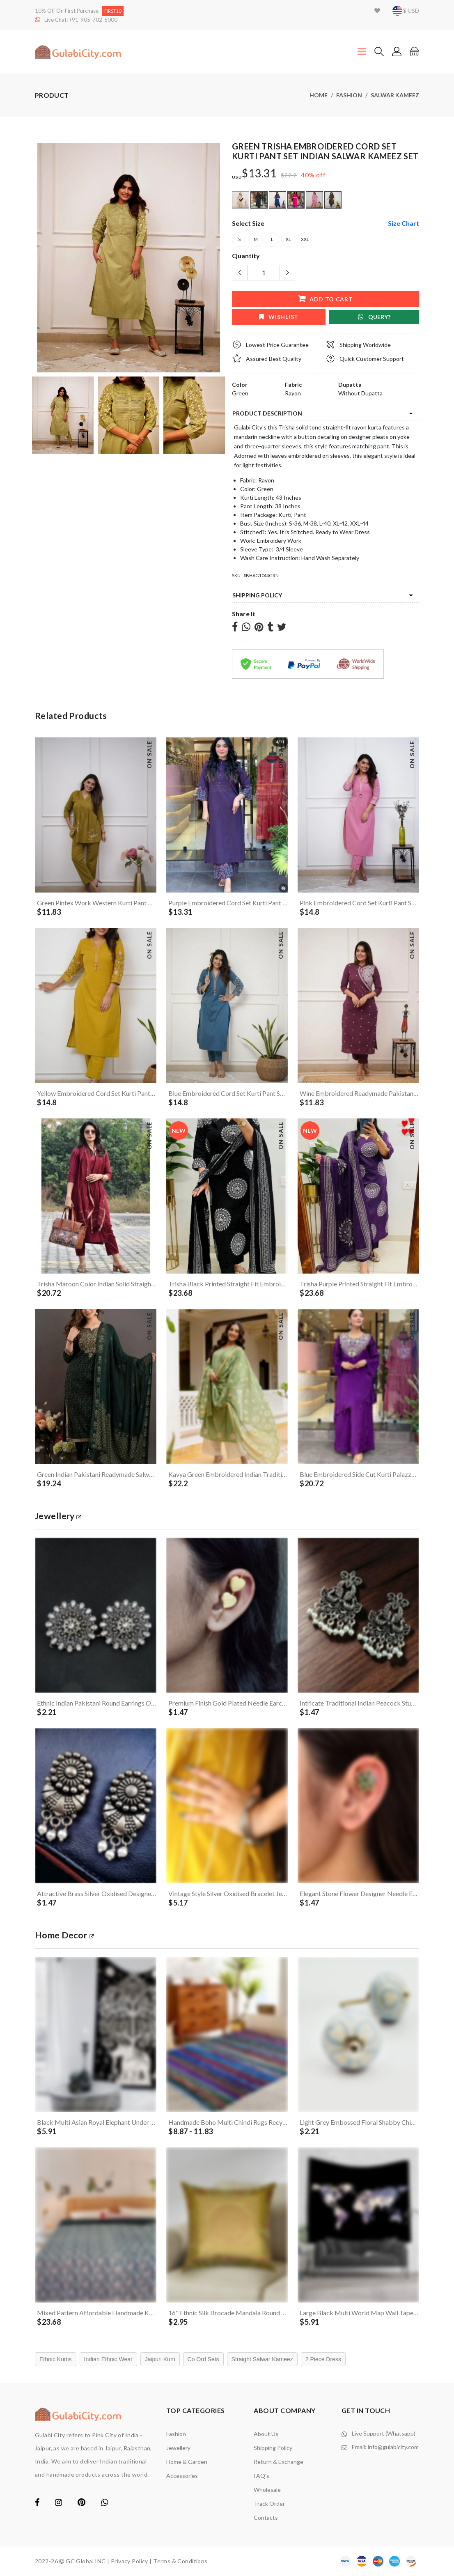 This screenshot has height=2576, width=454. Describe the element at coordinates (319, 95) in the screenshot. I see `Home` at that location.